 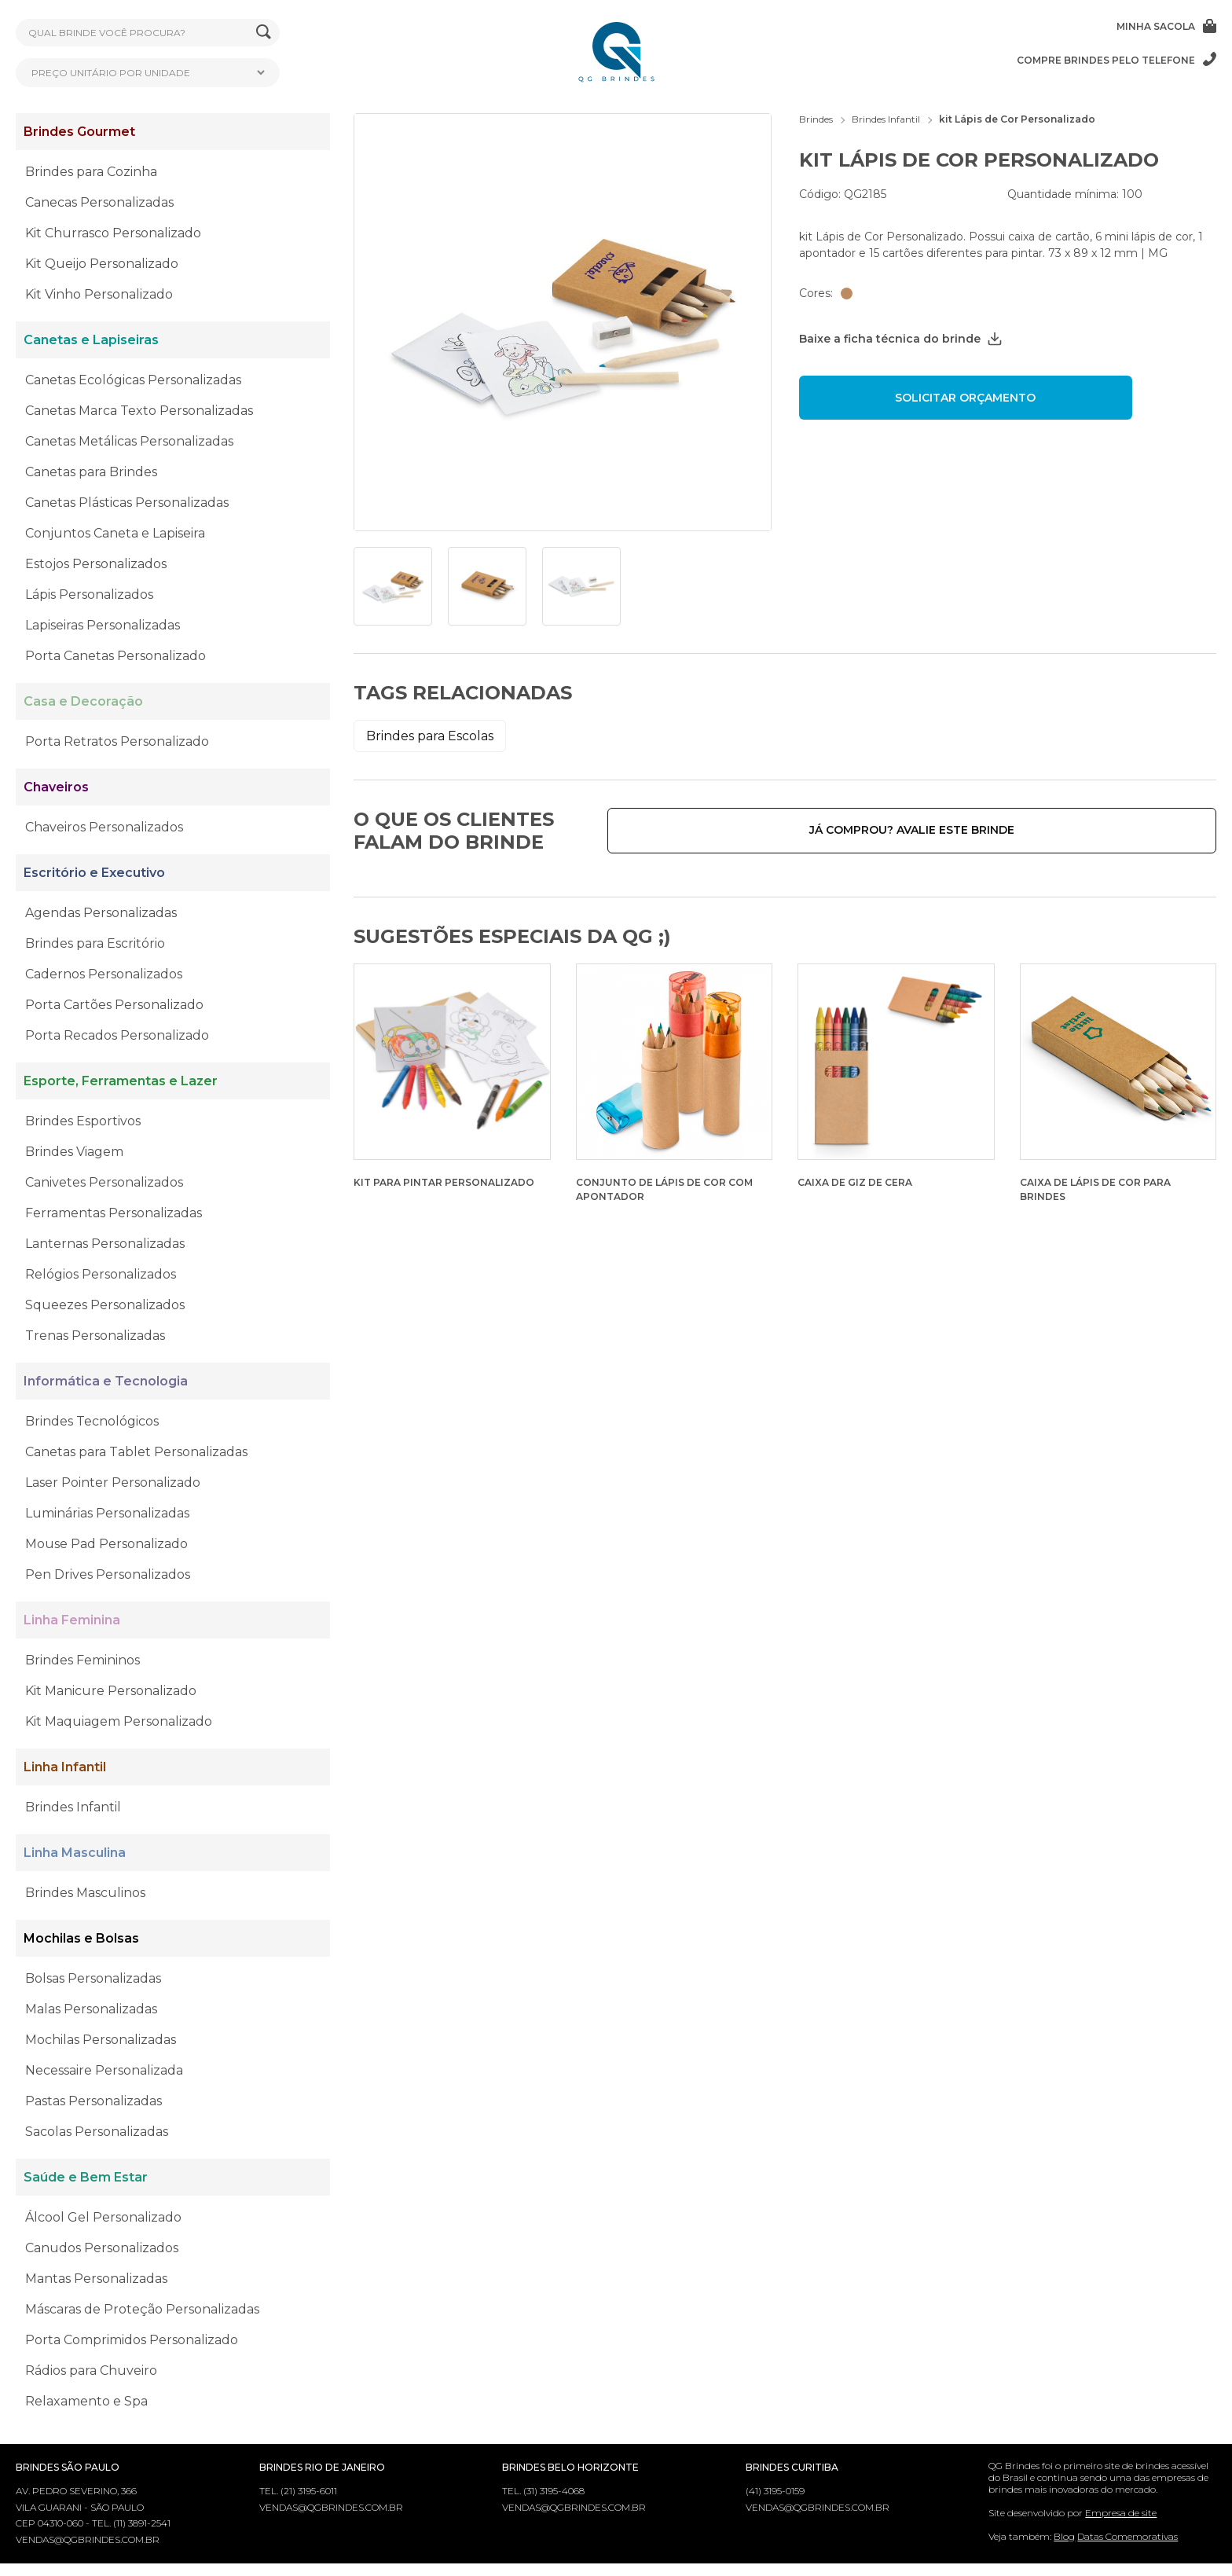 What do you see at coordinates (83, 701) in the screenshot?
I see `Casa e Decoração` at bounding box center [83, 701].